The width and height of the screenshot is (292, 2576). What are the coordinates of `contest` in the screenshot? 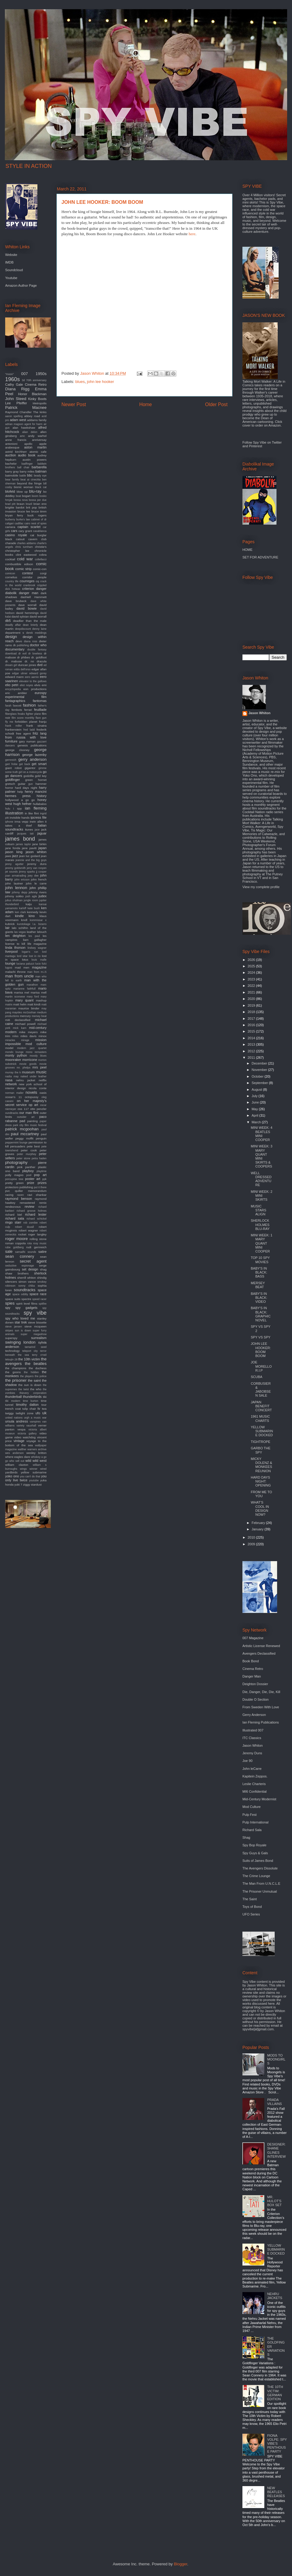 It's located at (27, 573).